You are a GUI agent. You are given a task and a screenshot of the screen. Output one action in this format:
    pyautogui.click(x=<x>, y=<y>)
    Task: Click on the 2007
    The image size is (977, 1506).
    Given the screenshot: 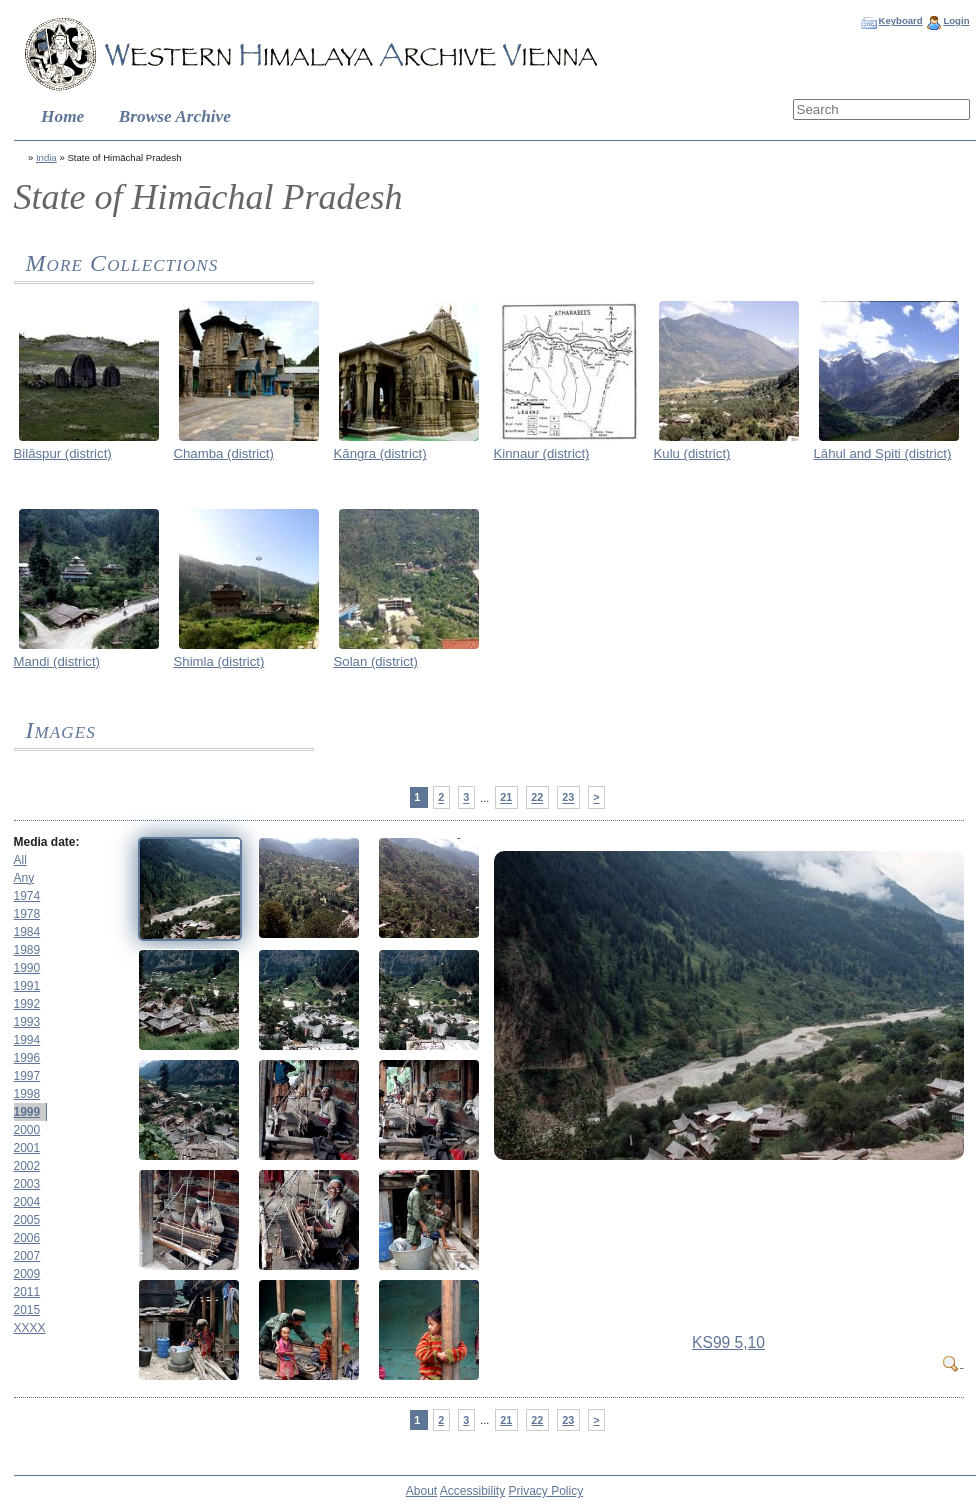 What is the action you would take?
    pyautogui.click(x=27, y=1256)
    